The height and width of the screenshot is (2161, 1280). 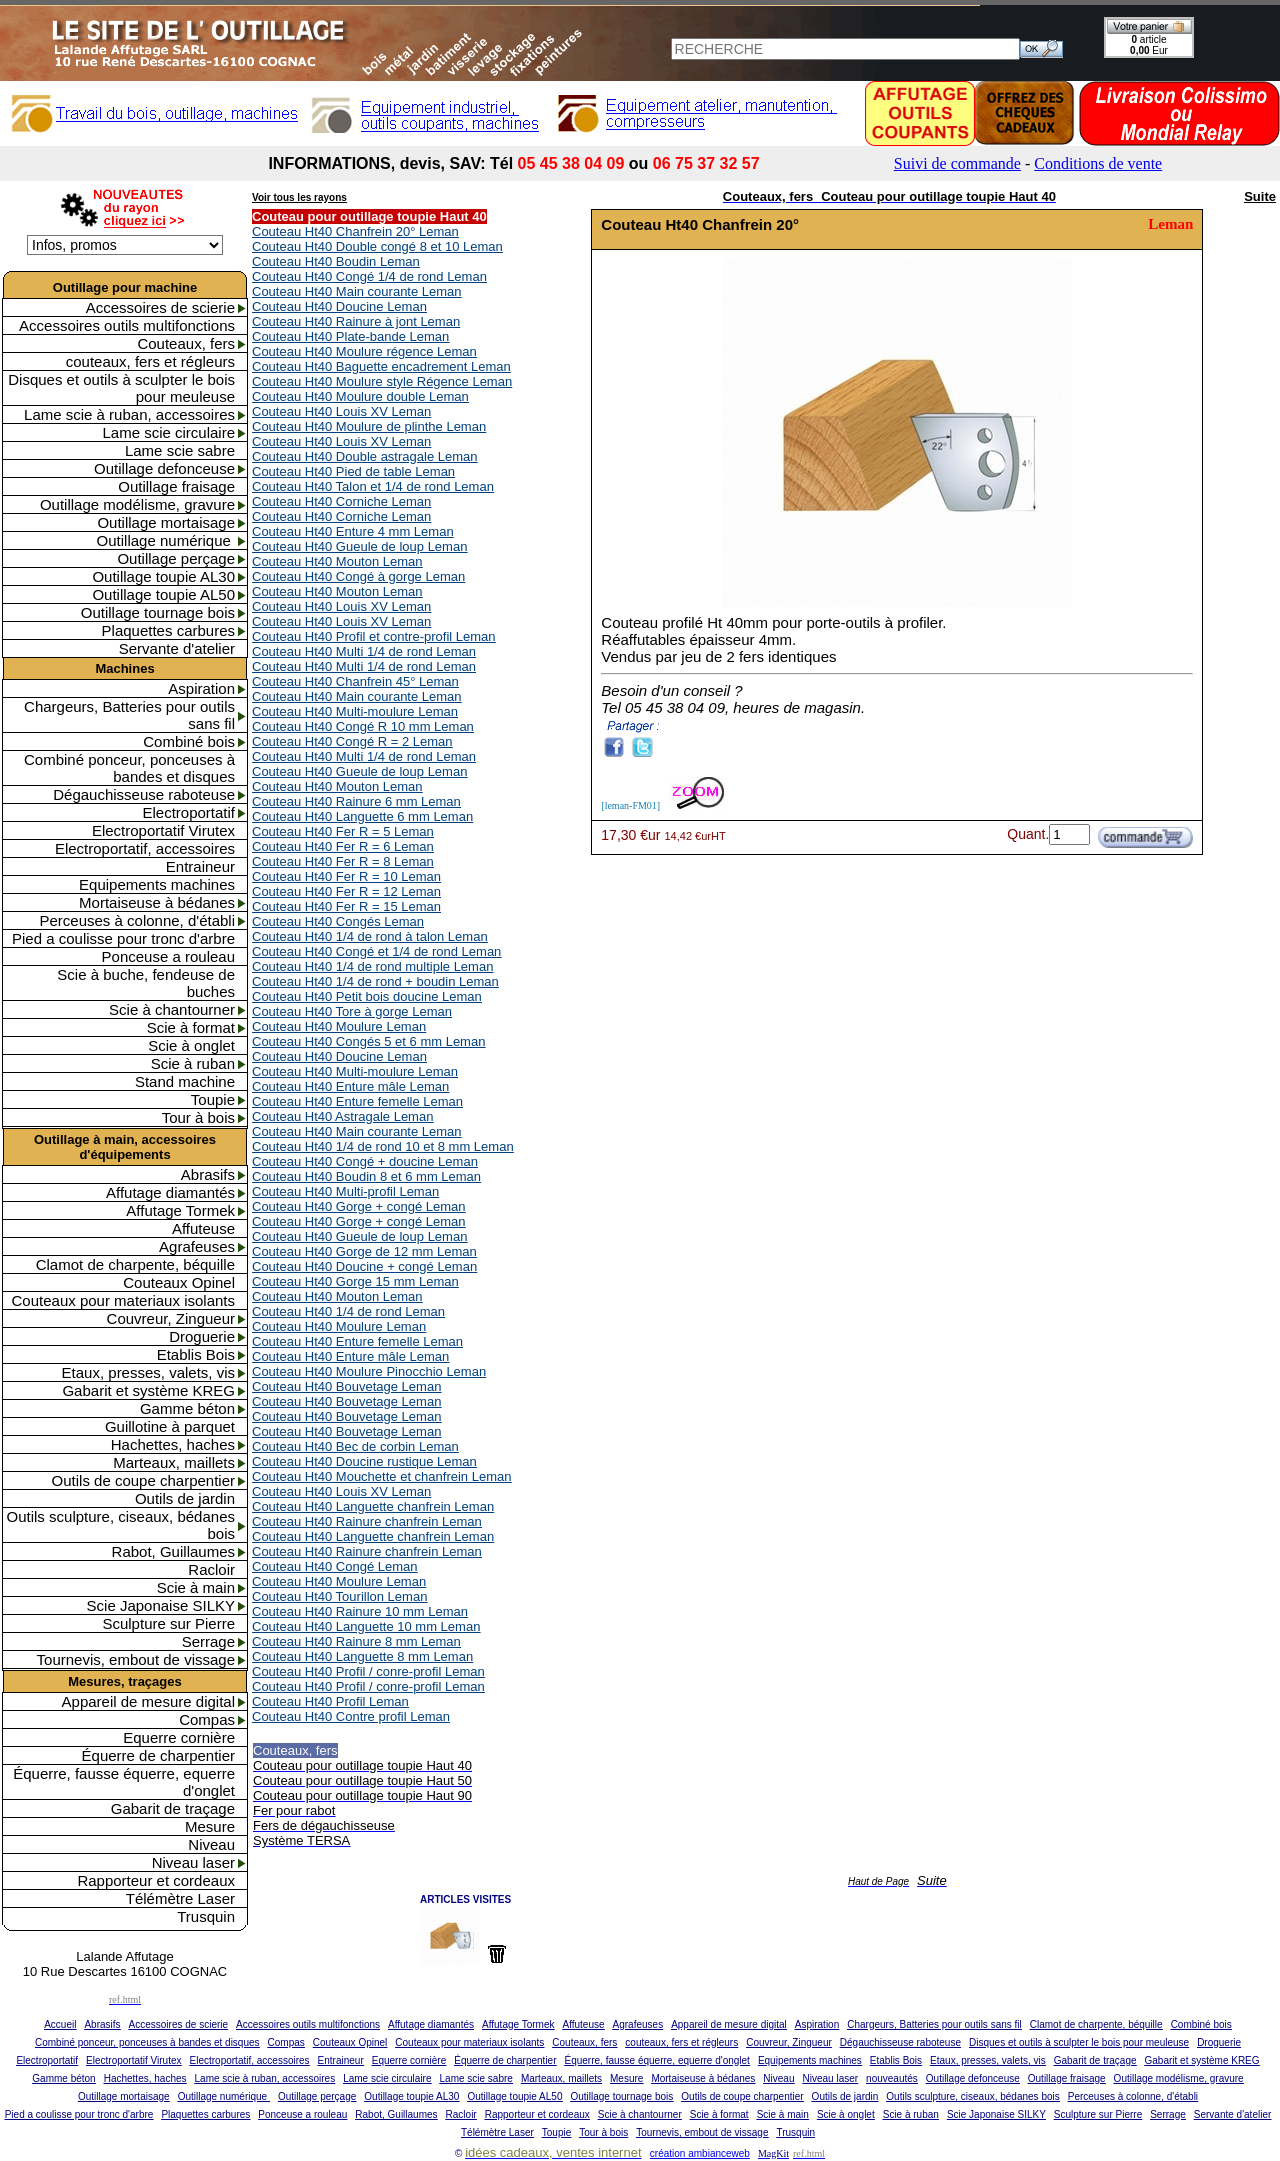 What do you see at coordinates (185, 1081) in the screenshot?
I see `Stand machine` at bounding box center [185, 1081].